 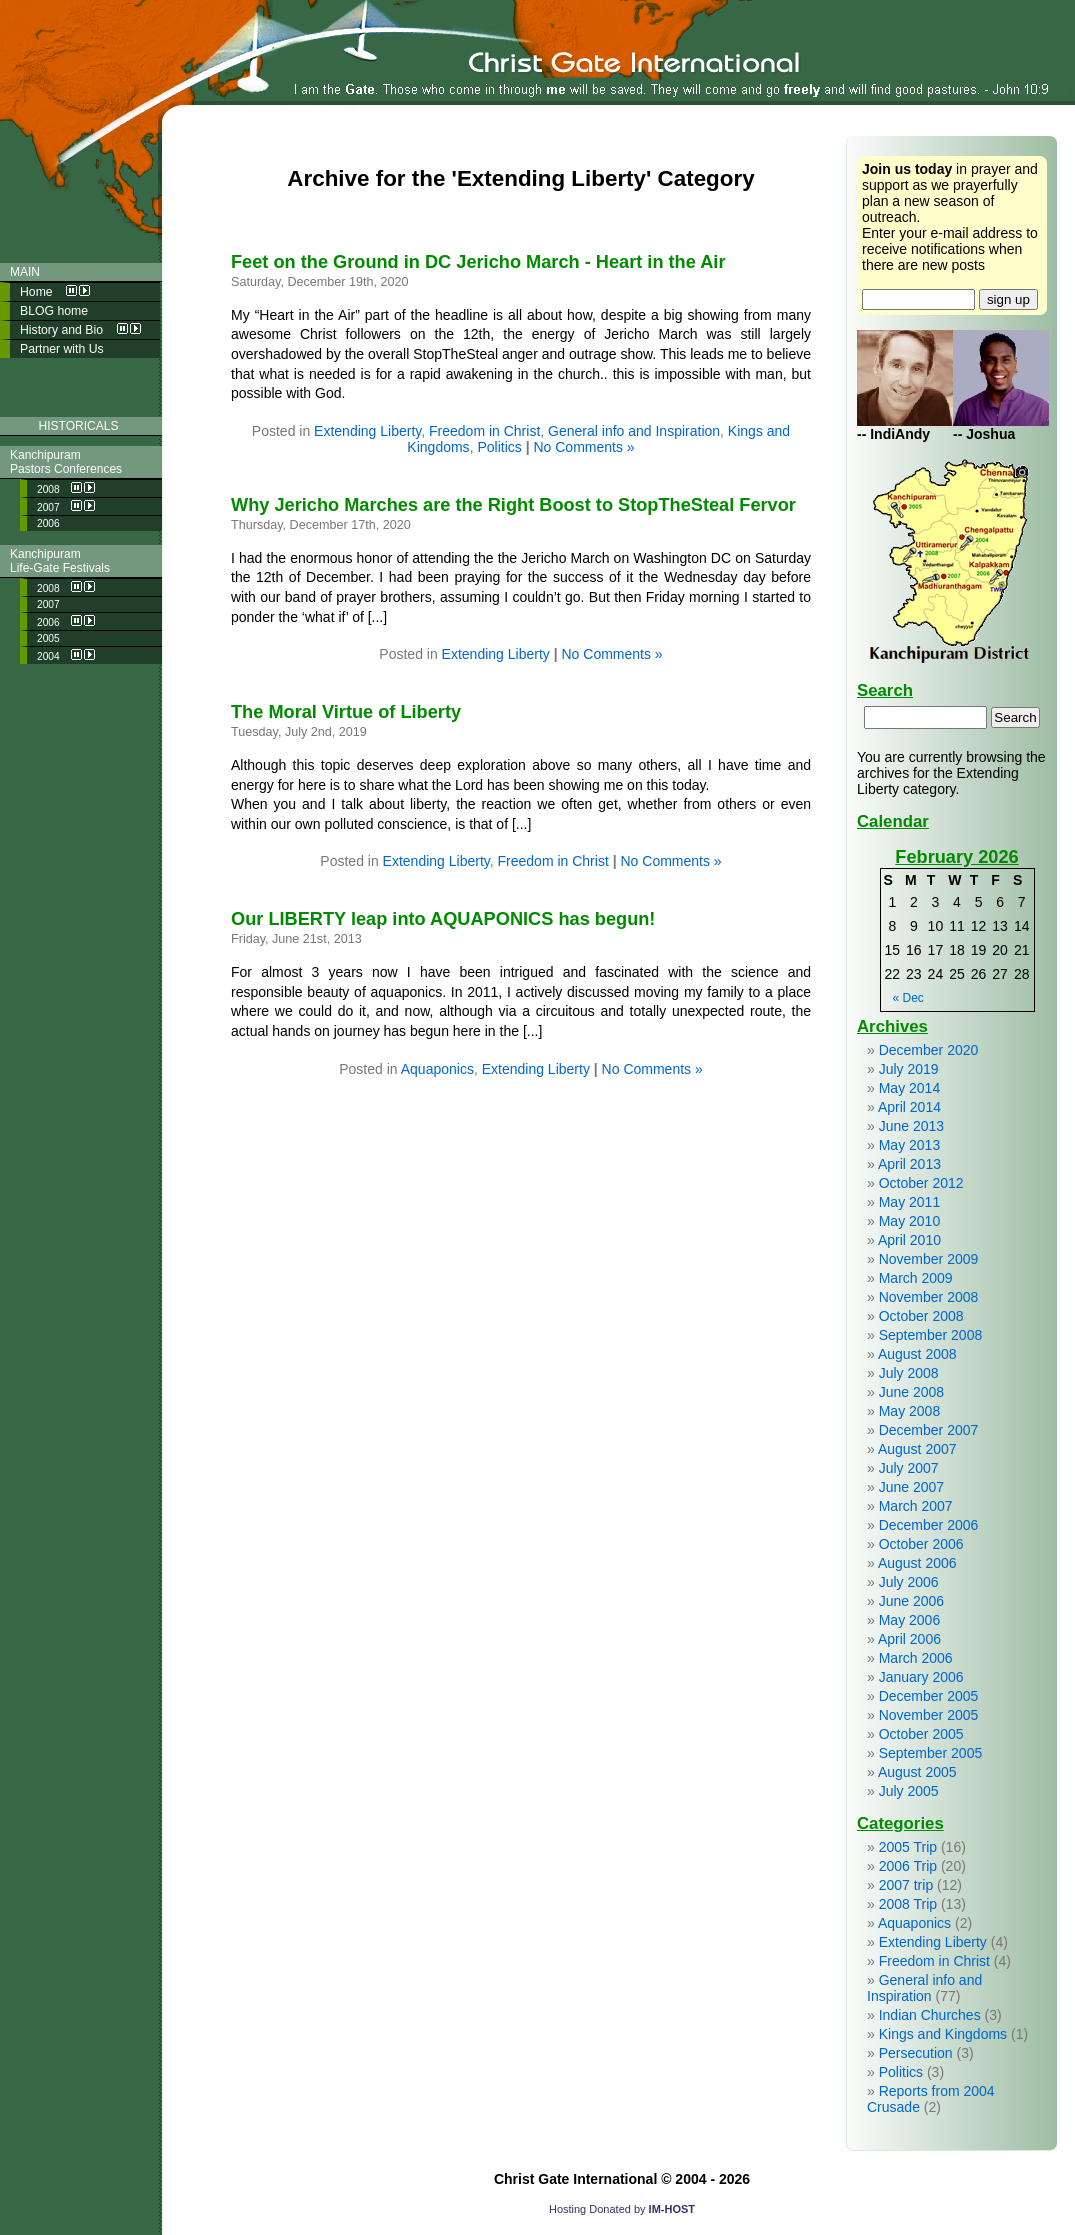 What do you see at coordinates (921, 1316) in the screenshot?
I see `October 2008` at bounding box center [921, 1316].